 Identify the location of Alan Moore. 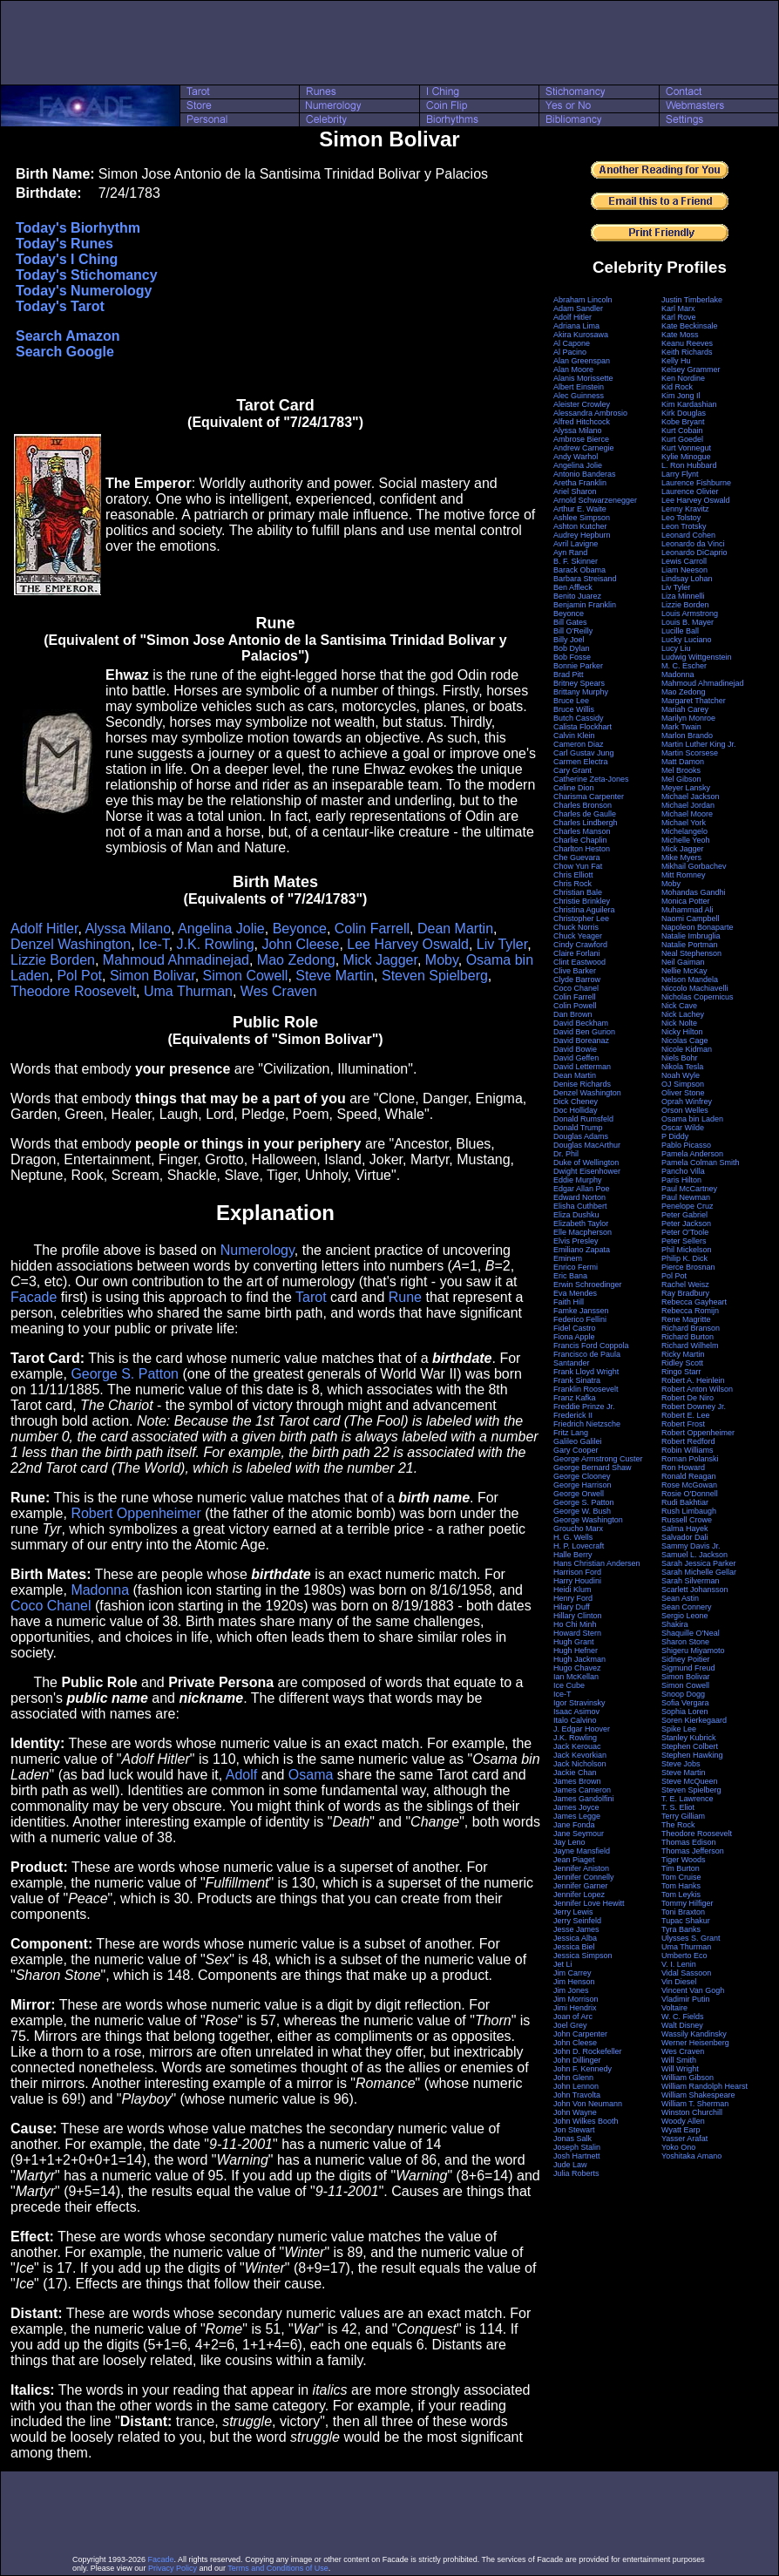
(573, 369).